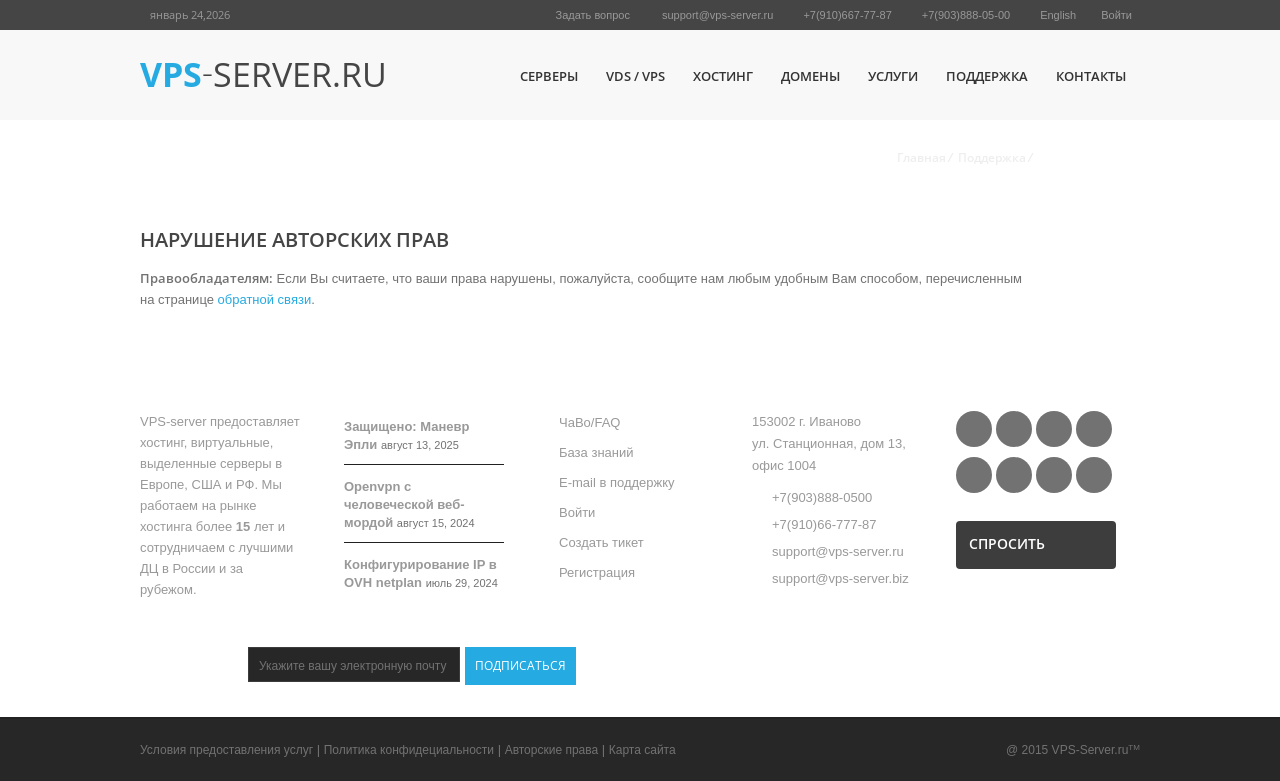 This screenshot has width=1280, height=781. Describe the element at coordinates (589, 422) in the screenshot. I see `ЧаВо/FAQ` at that location.